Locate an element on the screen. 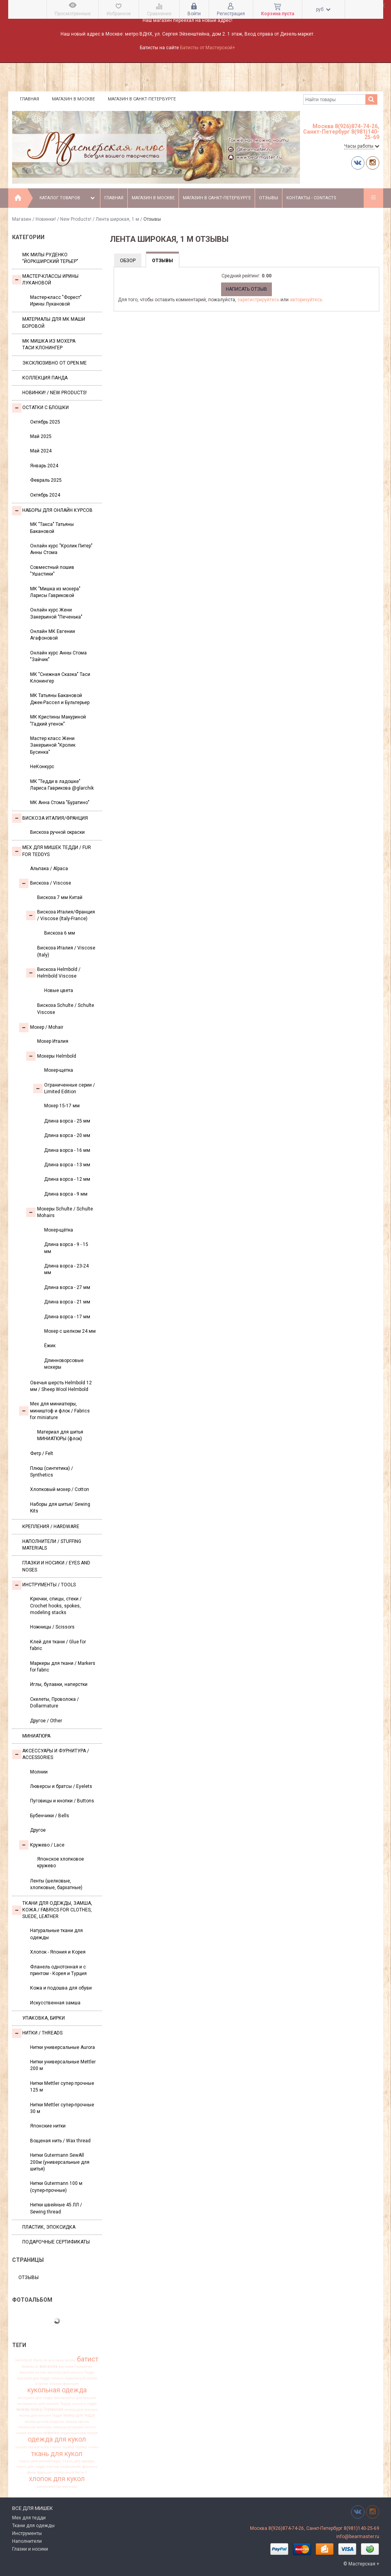 The height and width of the screenshot is (2576, 391). Ткани для одежды, замша, кожа / Fabrics for clothes, suede, leather is located at coordinates (52, 1910).